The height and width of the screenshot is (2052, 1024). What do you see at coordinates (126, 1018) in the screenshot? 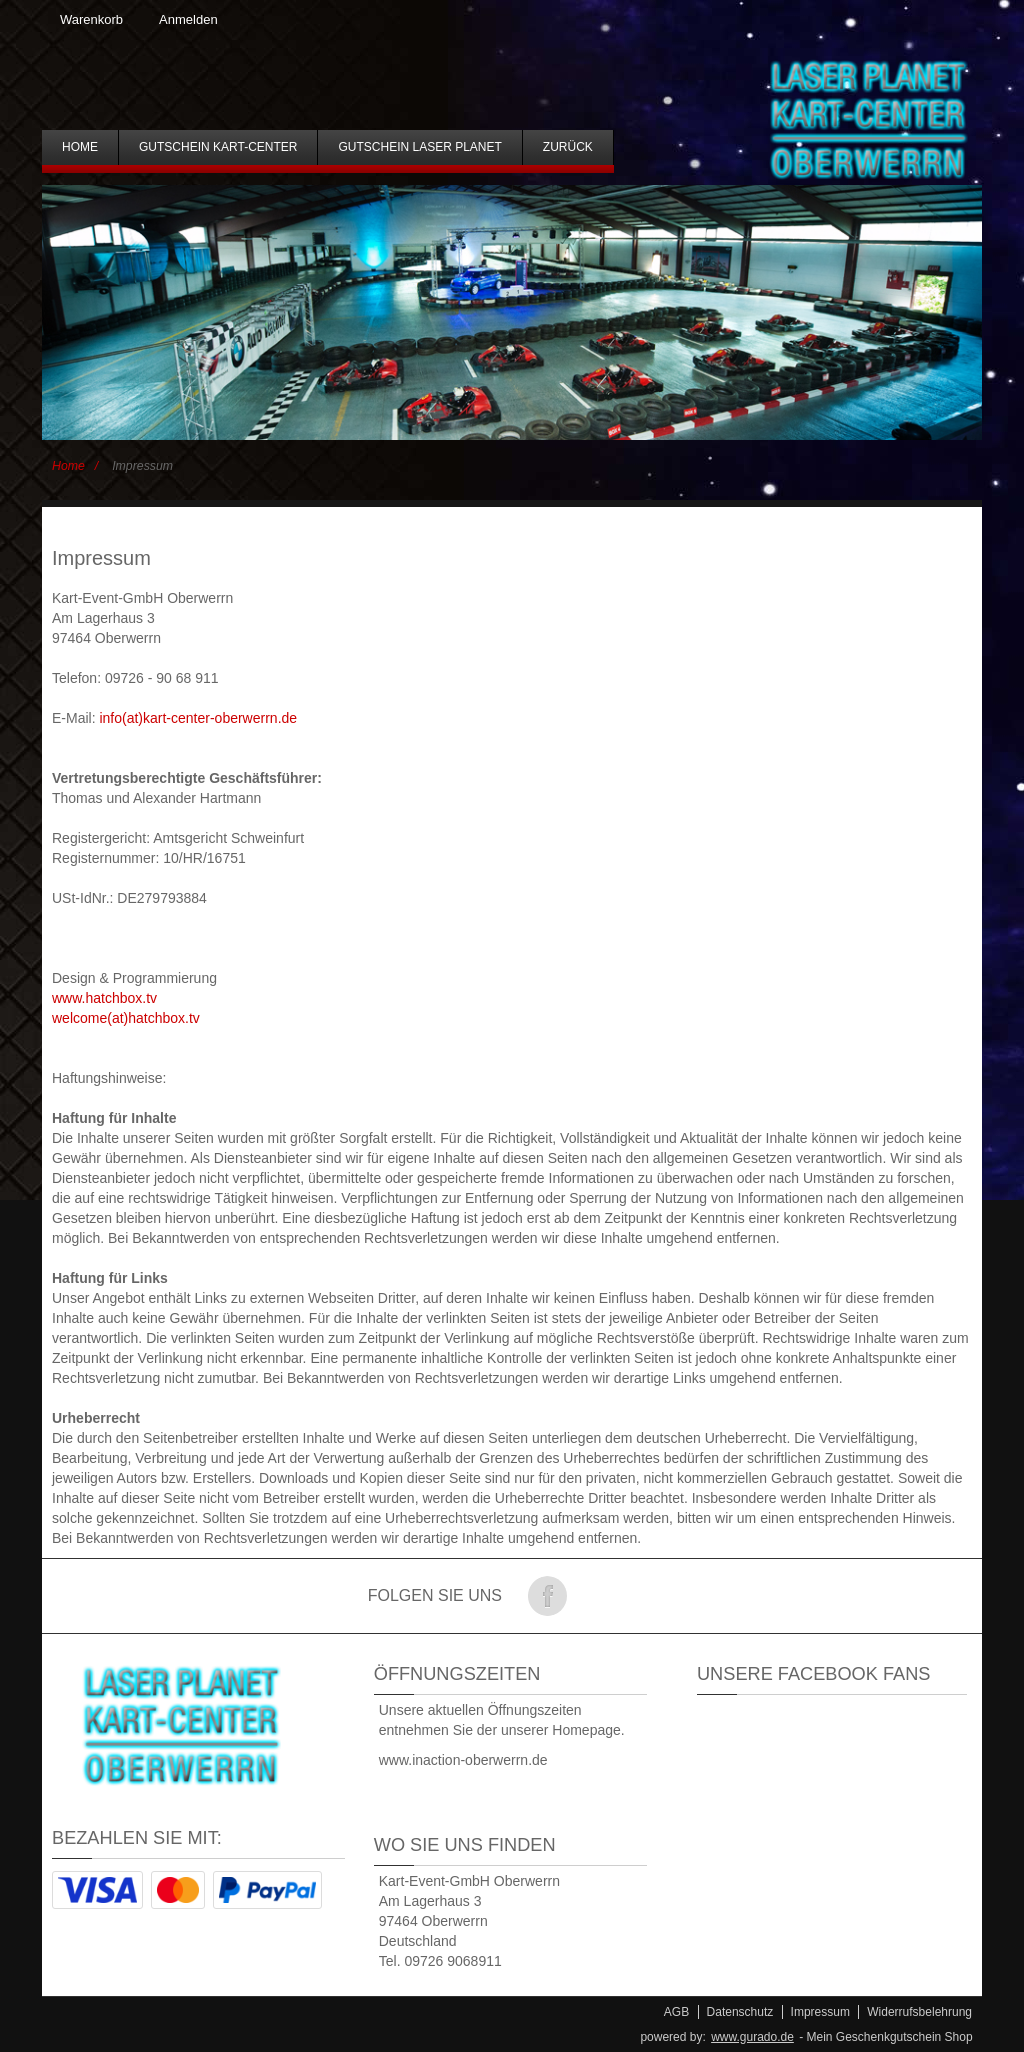
I see `welcome(at)hatchbox.tv` at bounding box center [126, 1018].